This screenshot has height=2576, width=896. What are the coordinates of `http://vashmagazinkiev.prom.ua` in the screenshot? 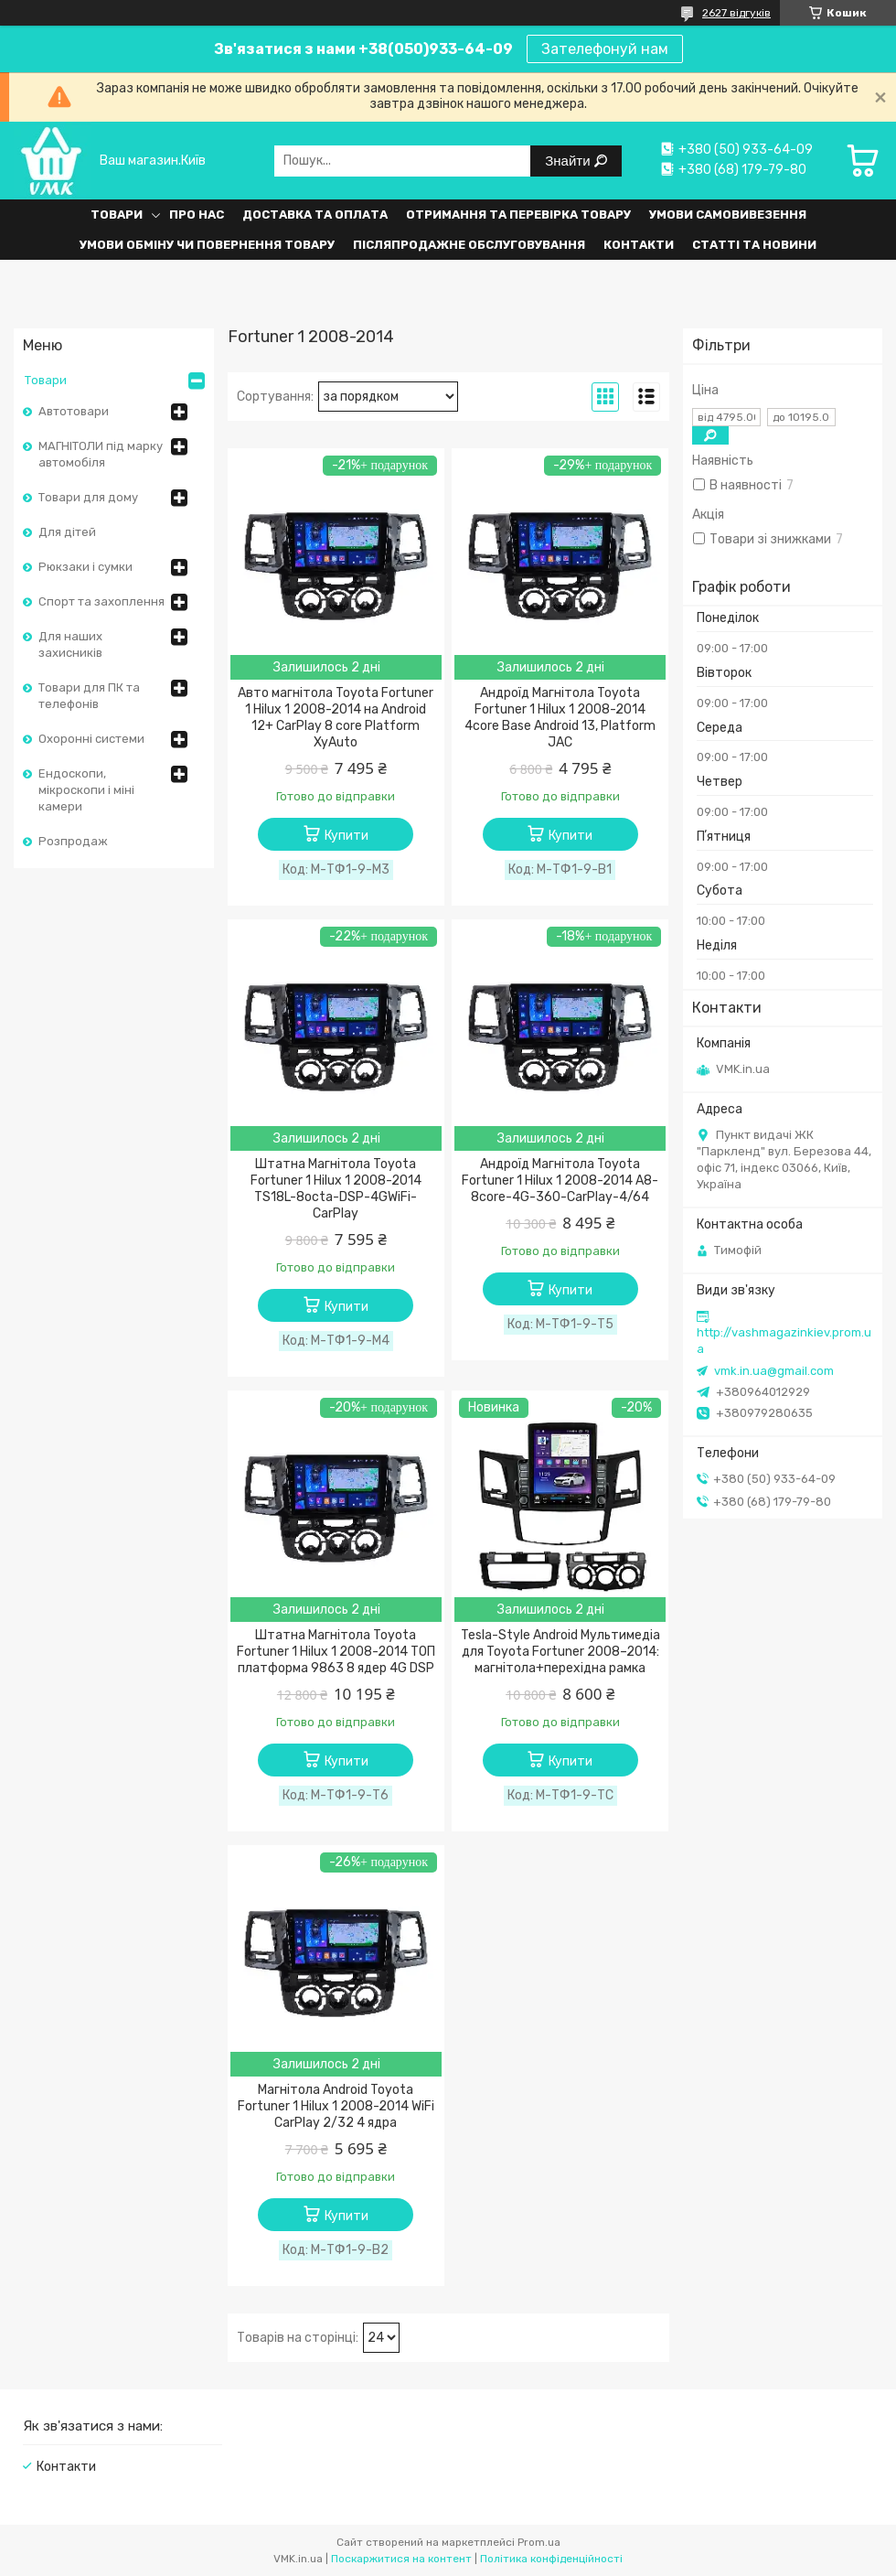 It's located at (784, 1341).